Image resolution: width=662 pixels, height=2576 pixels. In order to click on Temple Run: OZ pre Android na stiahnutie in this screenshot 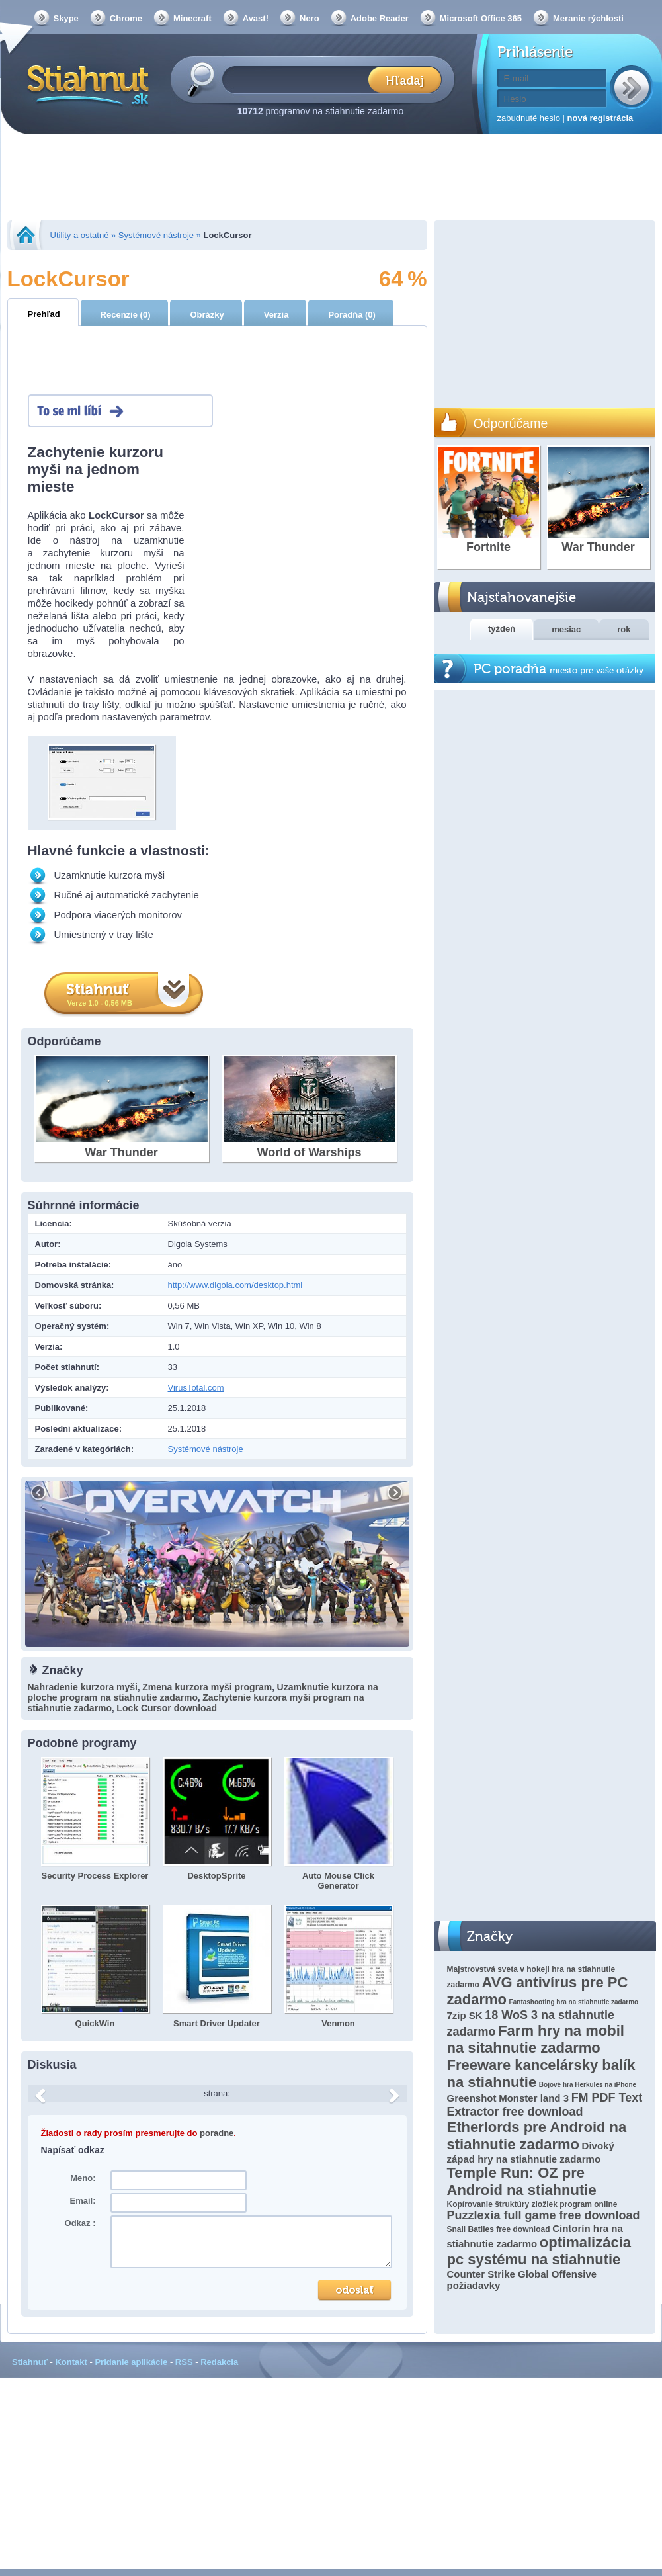, I will do `click(522, 2181)`.